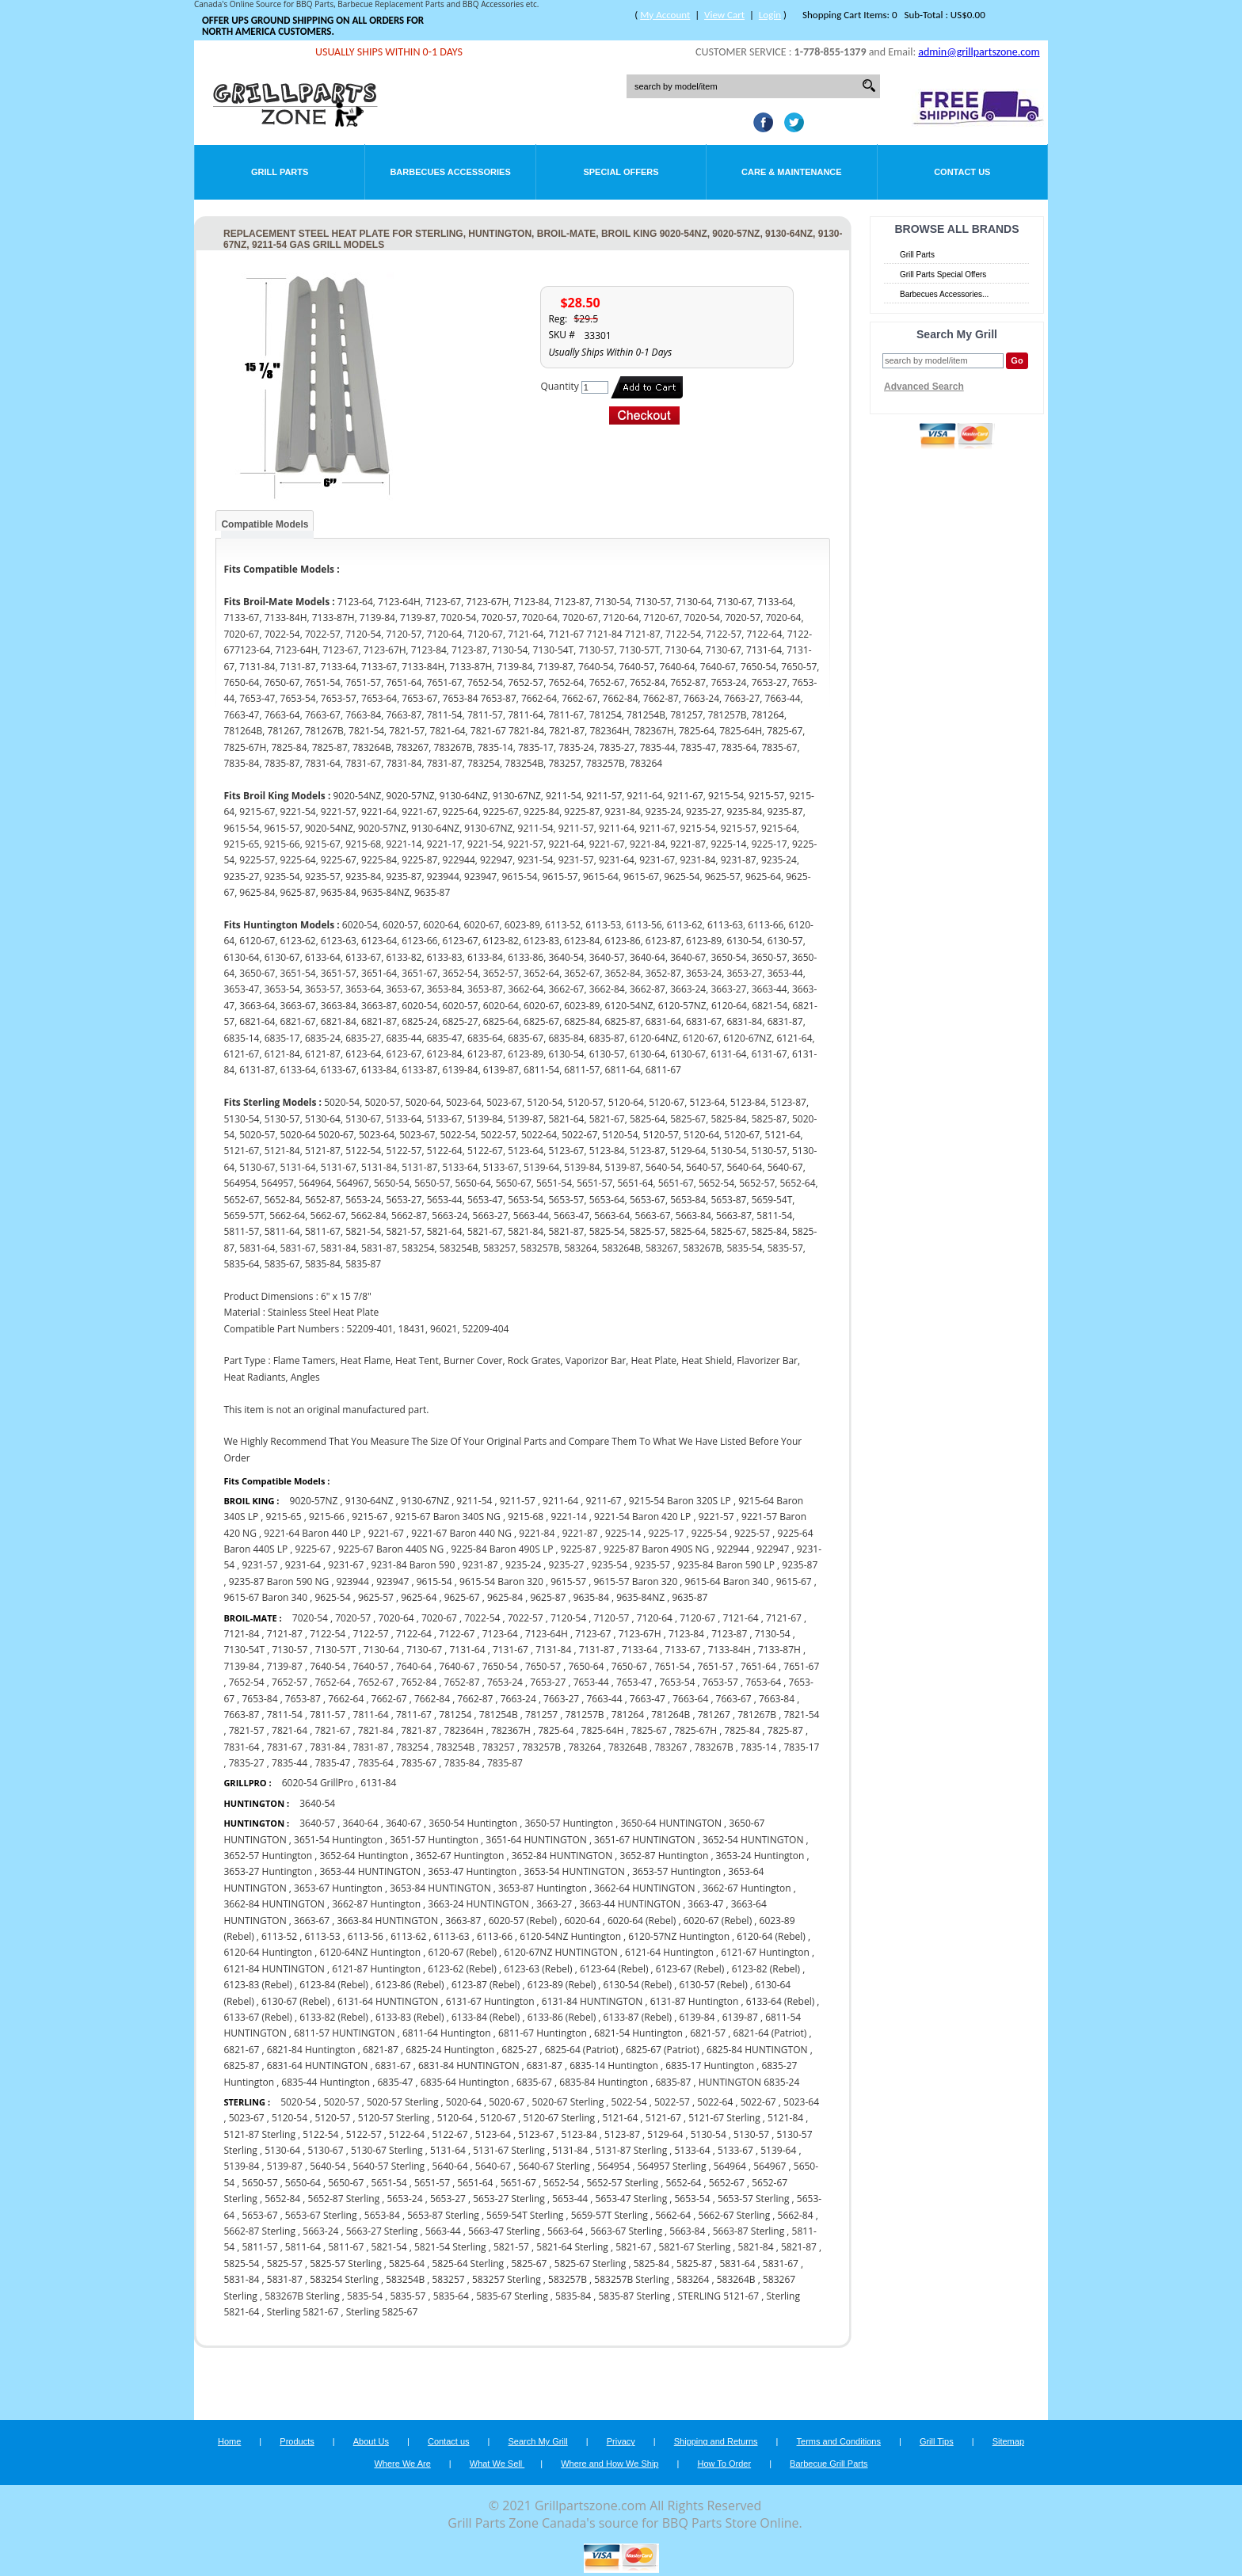  What do you see at coordinates (665, 15) in the screenshot?
I see `My Account` at bounding box center [665, 15].